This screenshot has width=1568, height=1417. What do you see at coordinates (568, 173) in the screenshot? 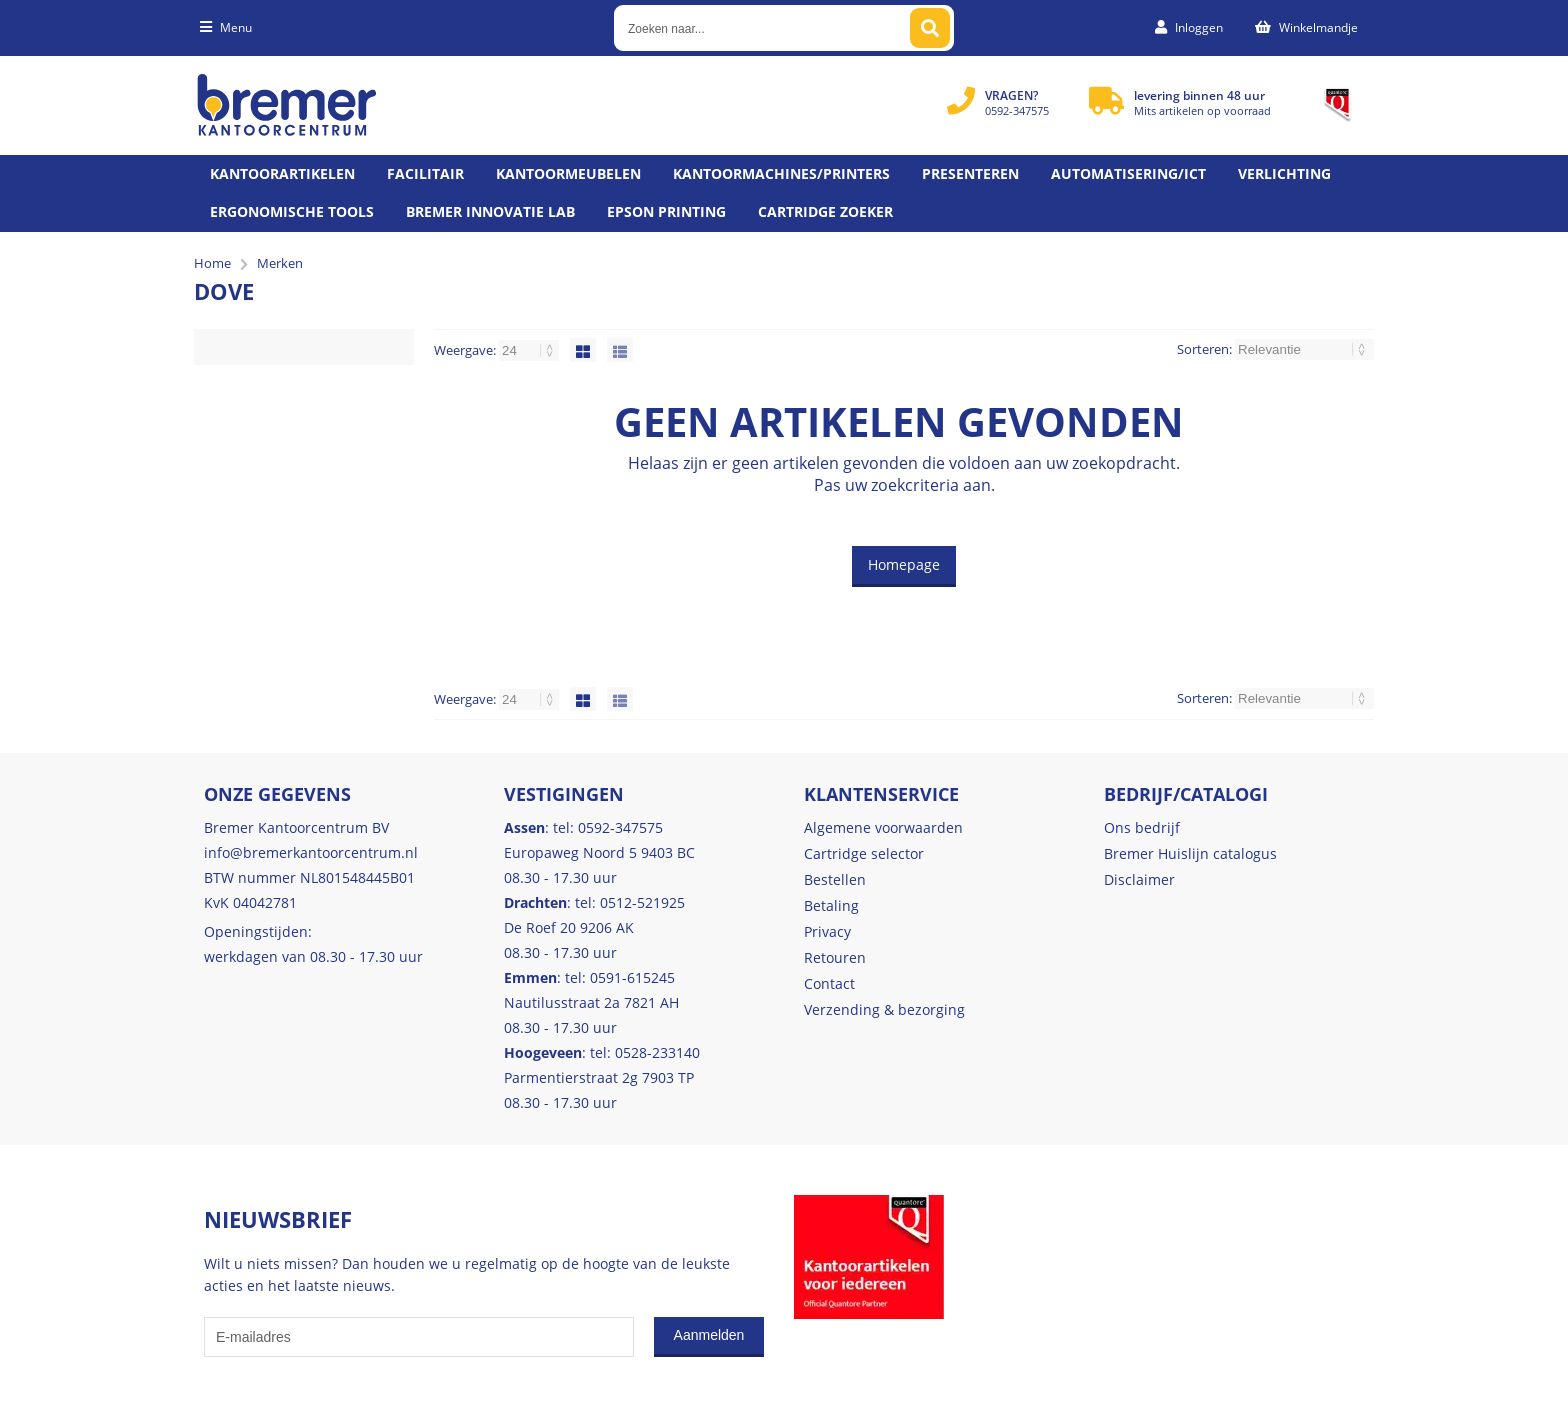
I see `Kantoormeubelen` at bounding box center [568, 173].